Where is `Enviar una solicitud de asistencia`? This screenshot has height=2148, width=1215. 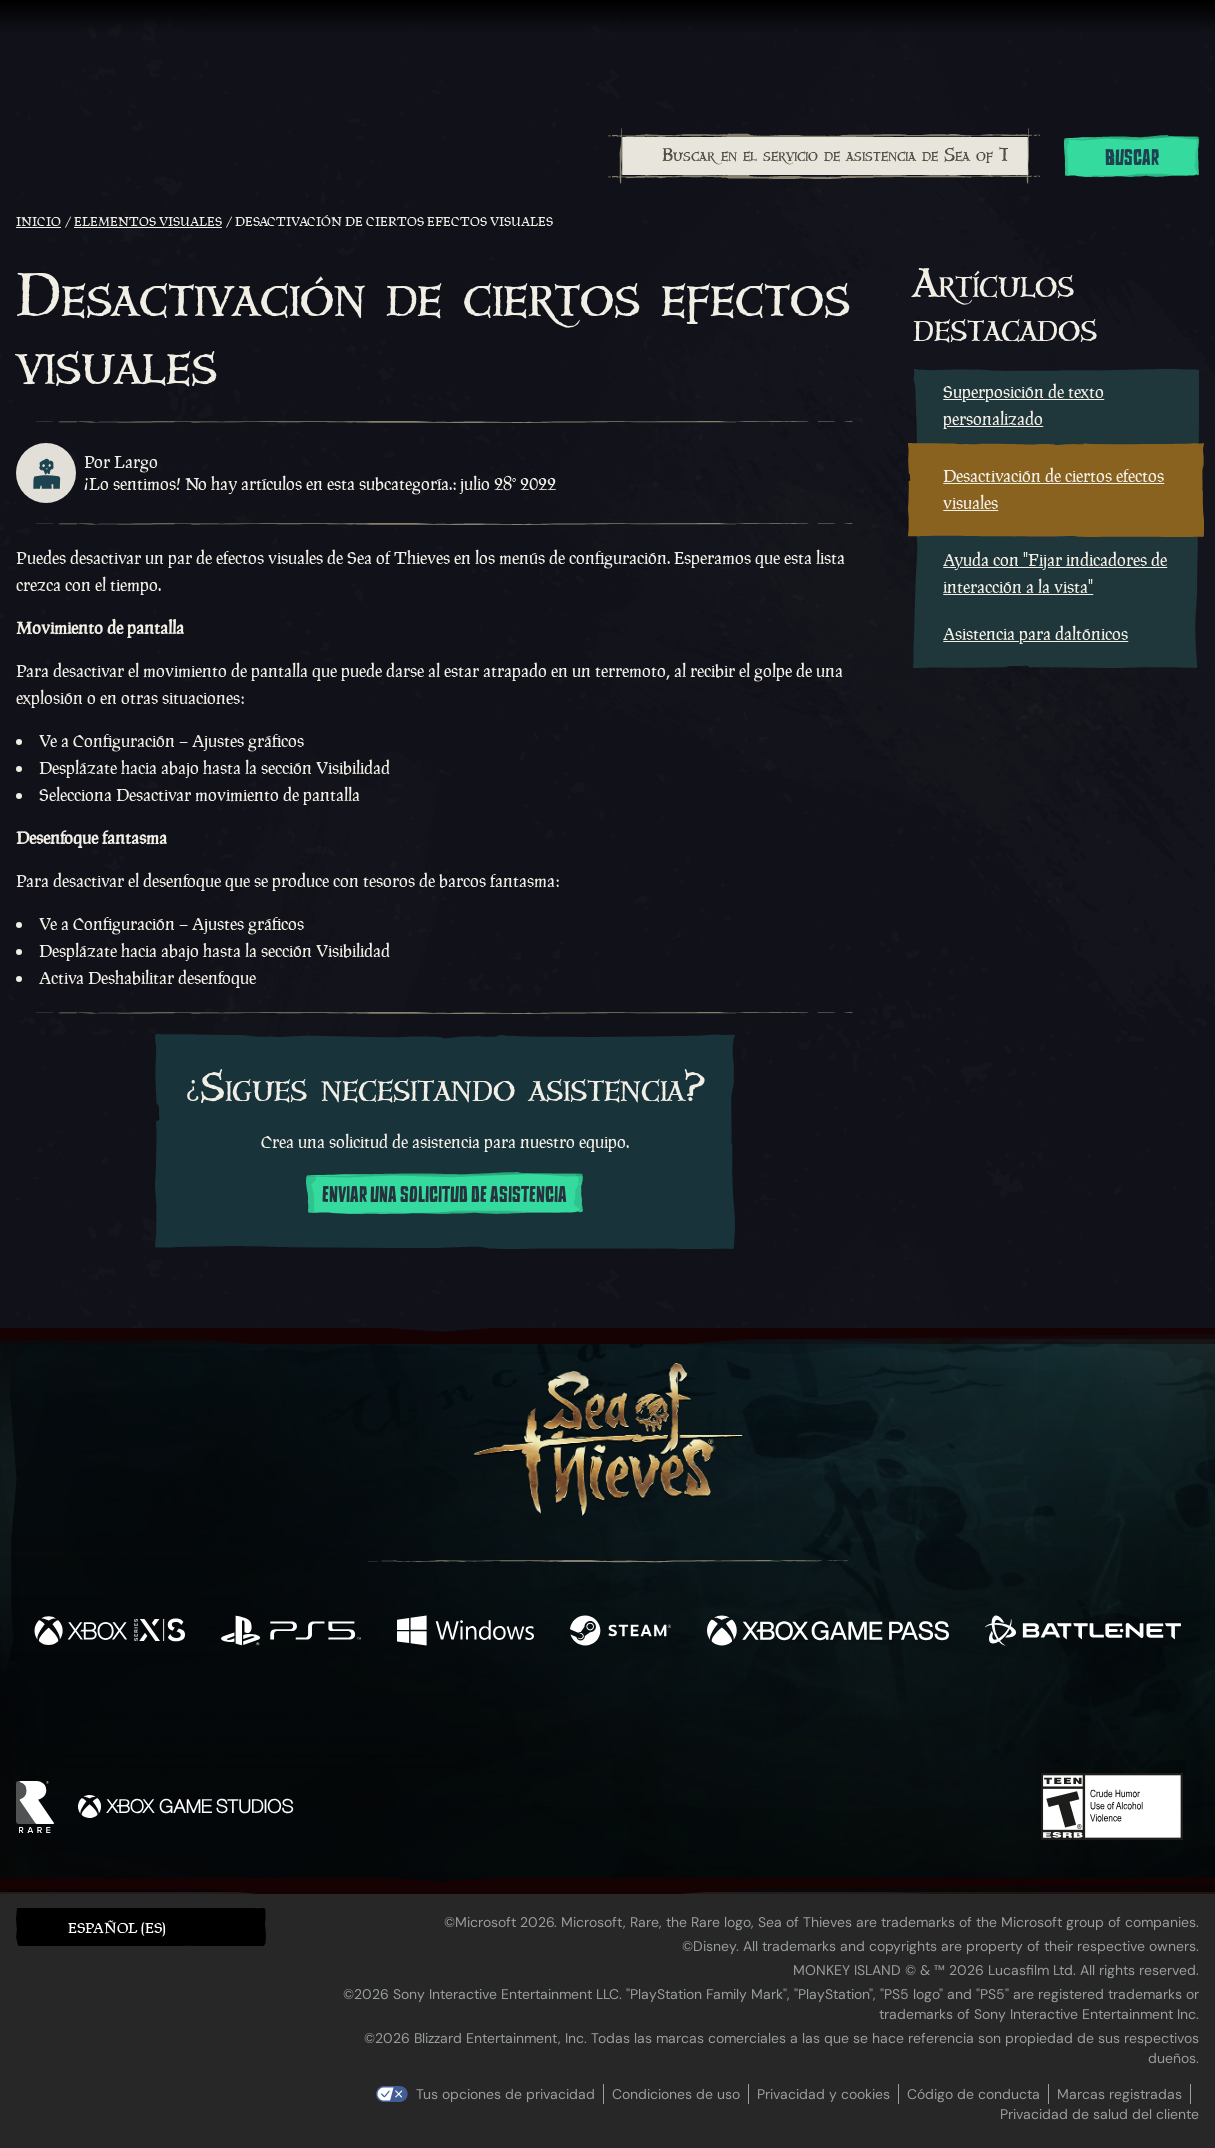
Enviar una solicitud de asistencia is located at coordinates (444, 1195).